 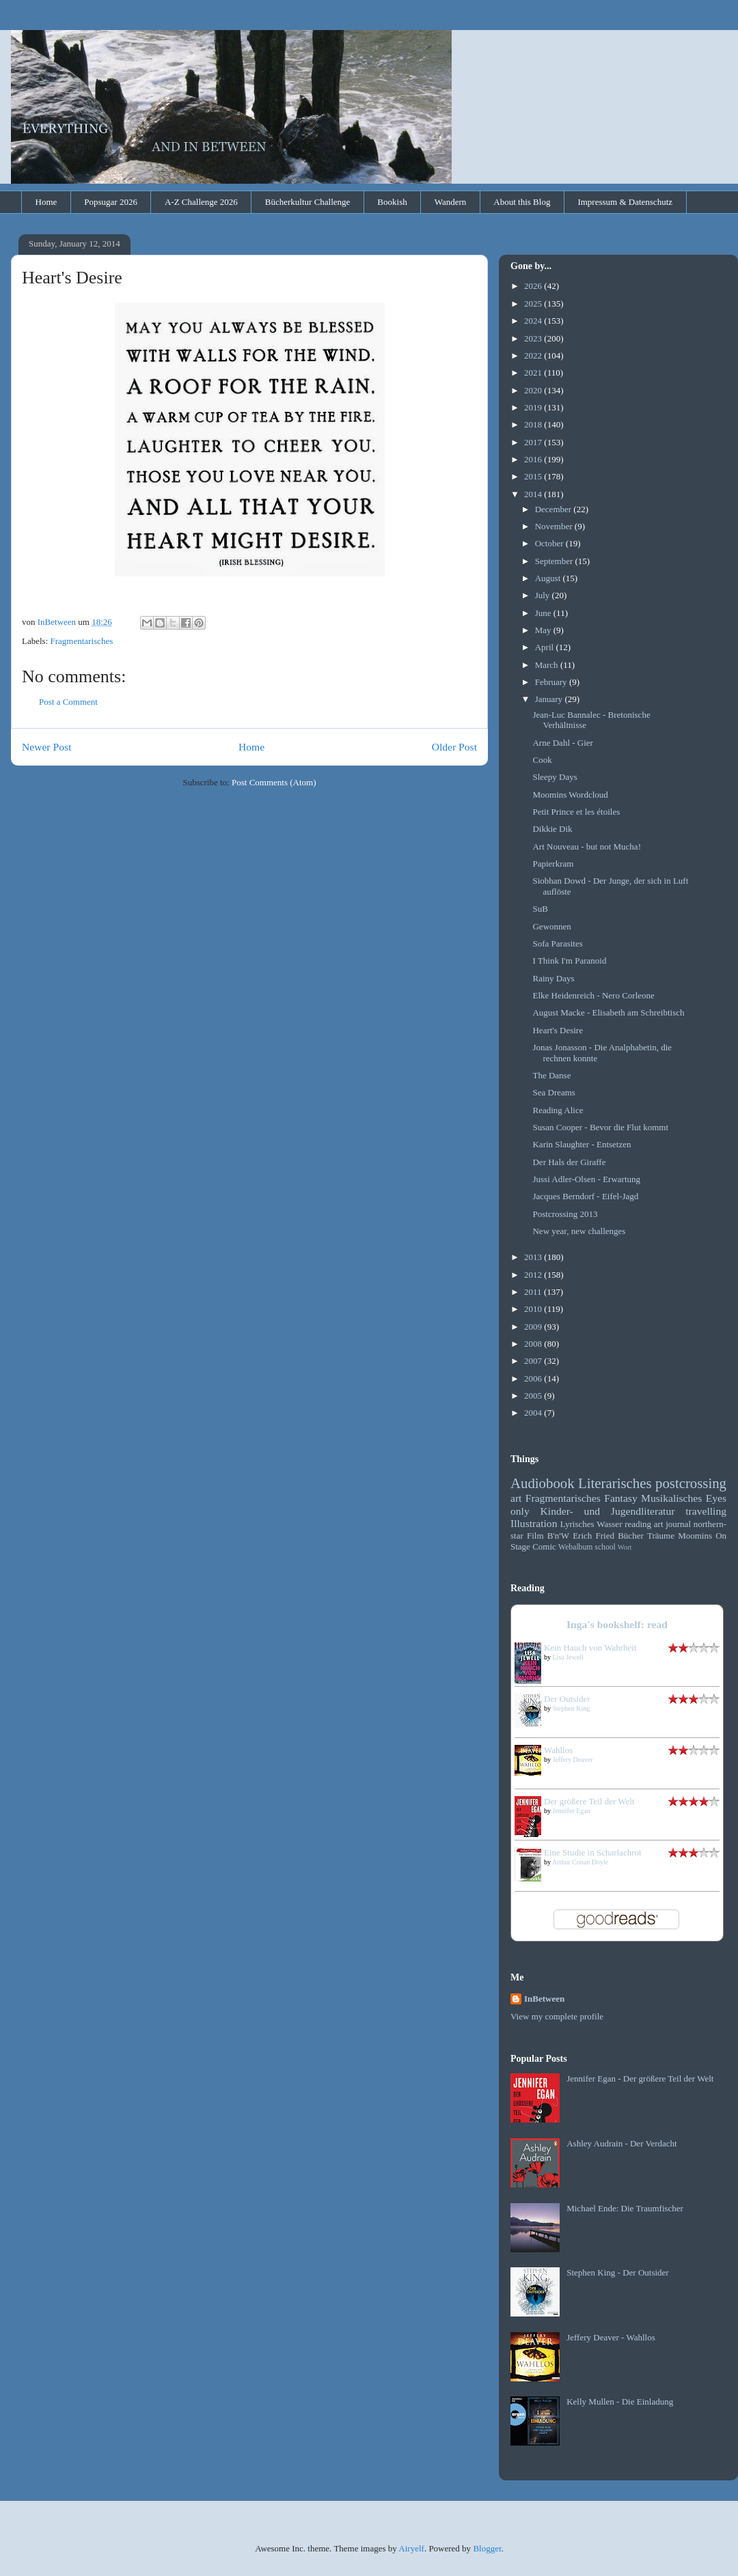 What do you see at coordinates (534, 355) in the screenshot?
I see `2022` at bounding box center [534, 355].